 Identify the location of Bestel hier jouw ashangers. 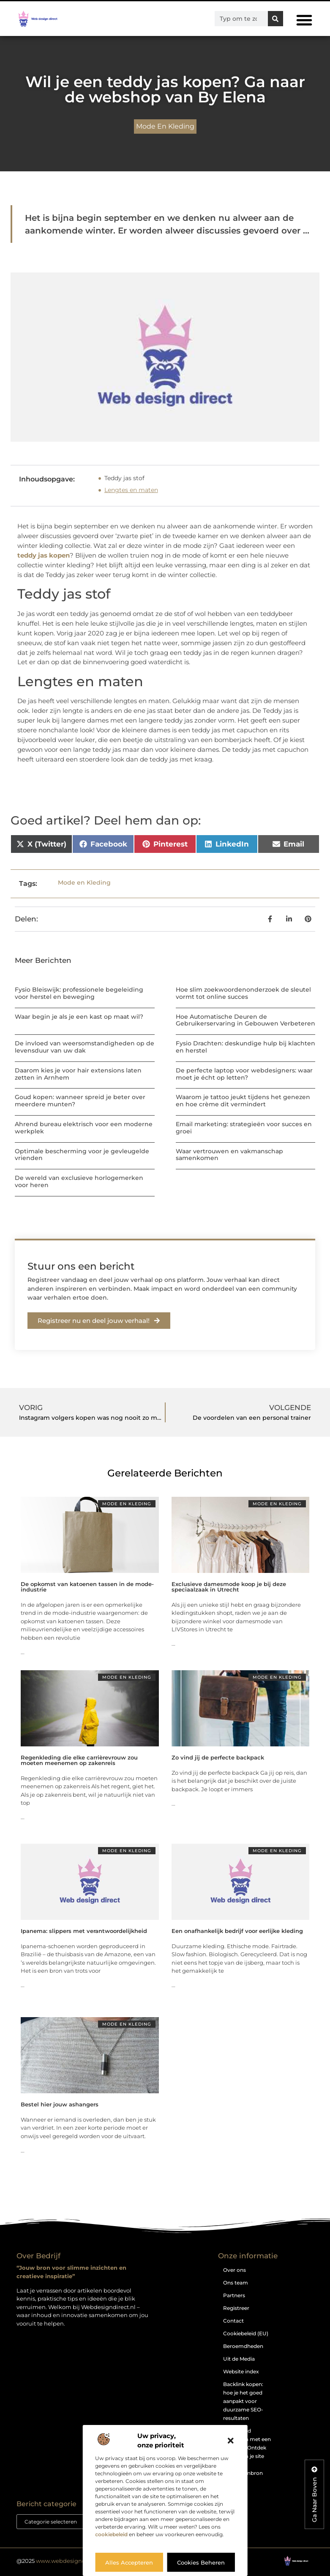
(59, 2104).